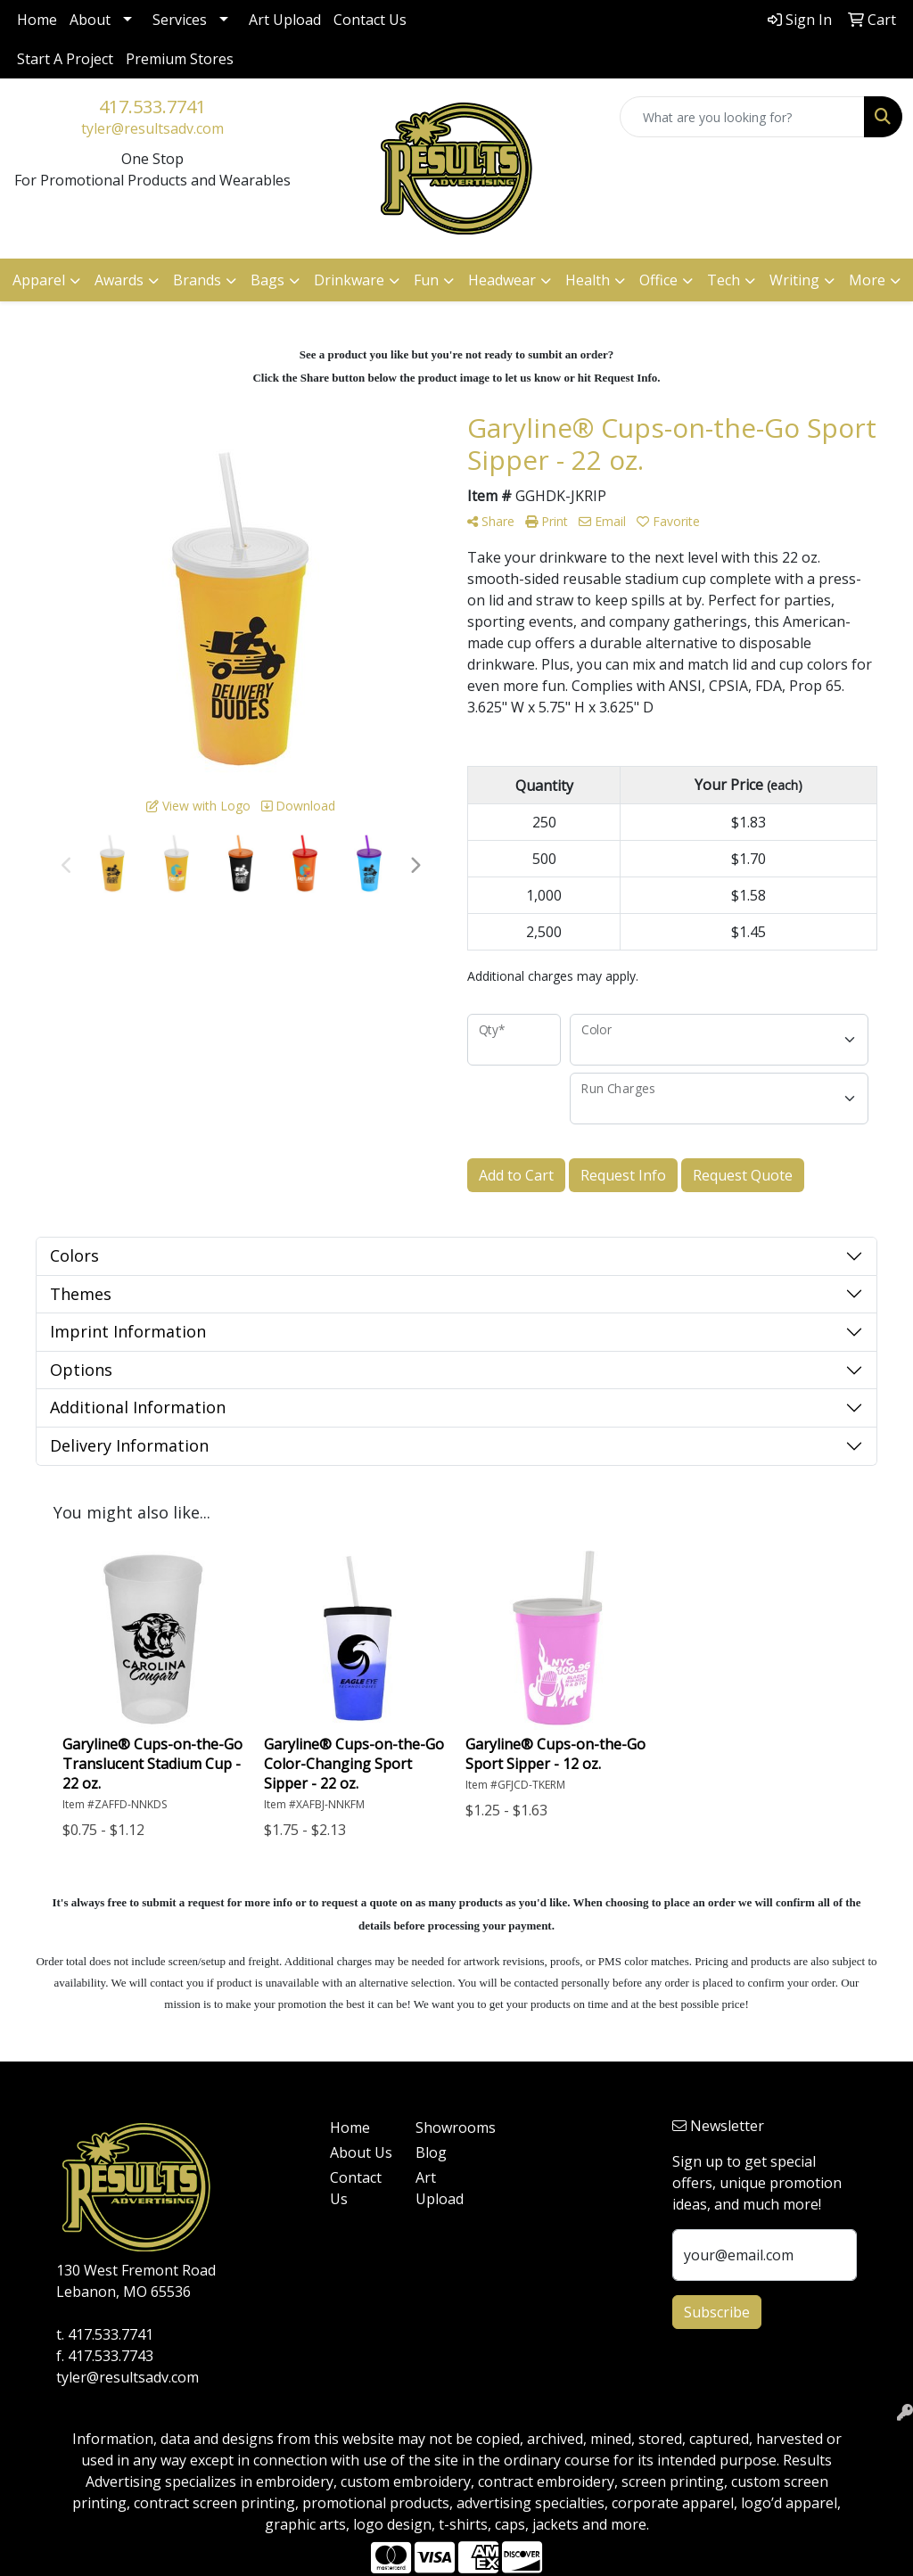 This screenshot has height=2576, width=913. Describe the element at coordinates (38, 280) in the screenshot. I see `Apparel [button]` at that location.